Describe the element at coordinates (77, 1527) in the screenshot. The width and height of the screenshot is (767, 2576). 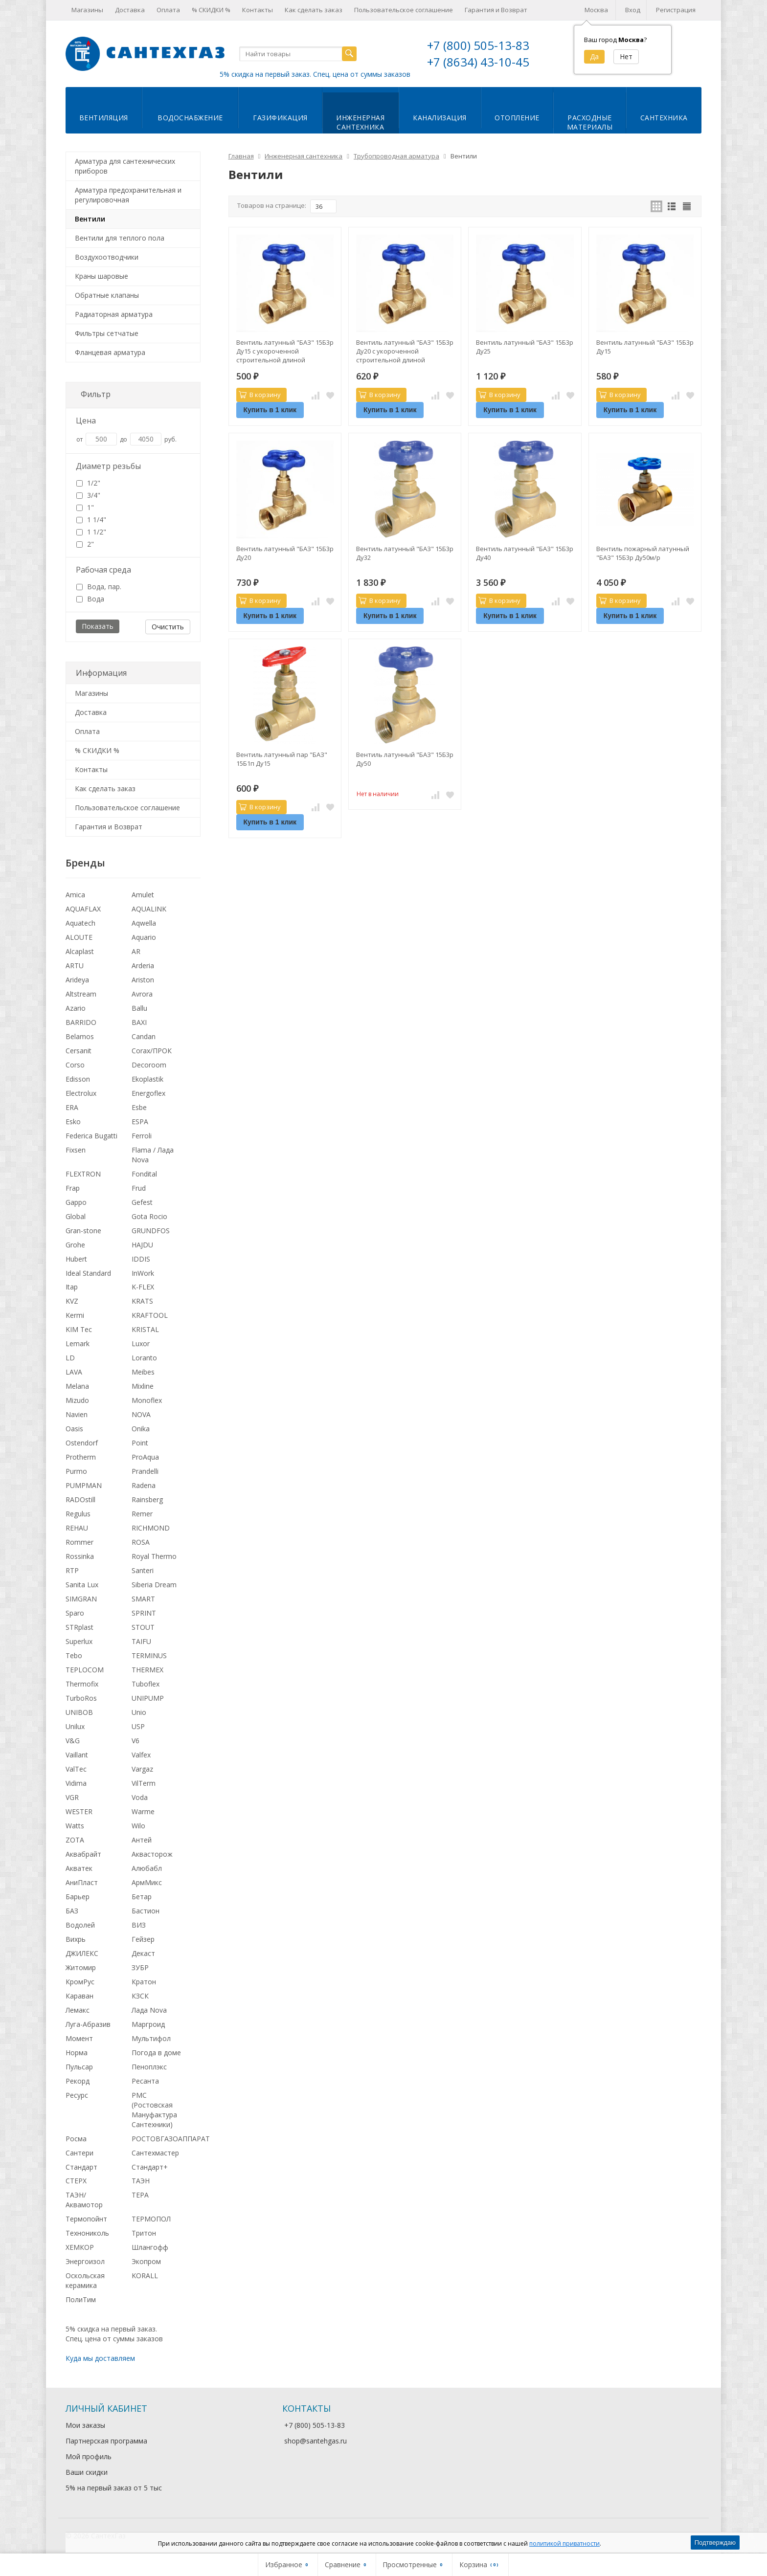
I see `REHAU` at that location.